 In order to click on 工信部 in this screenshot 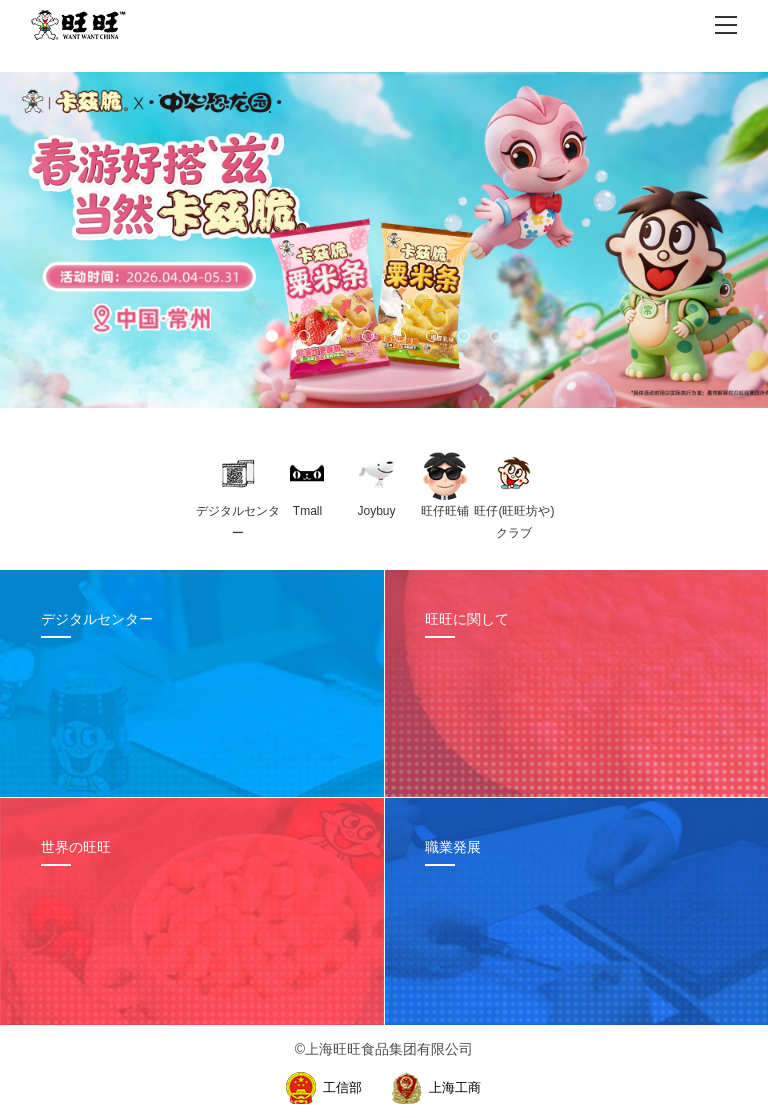, I will do `click(342, 1087)`.